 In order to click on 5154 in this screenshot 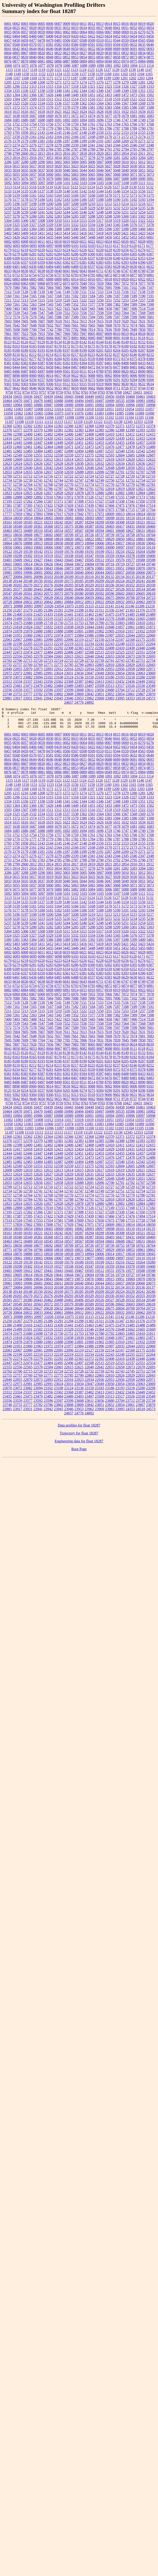, I will do `click(125, 191)`.